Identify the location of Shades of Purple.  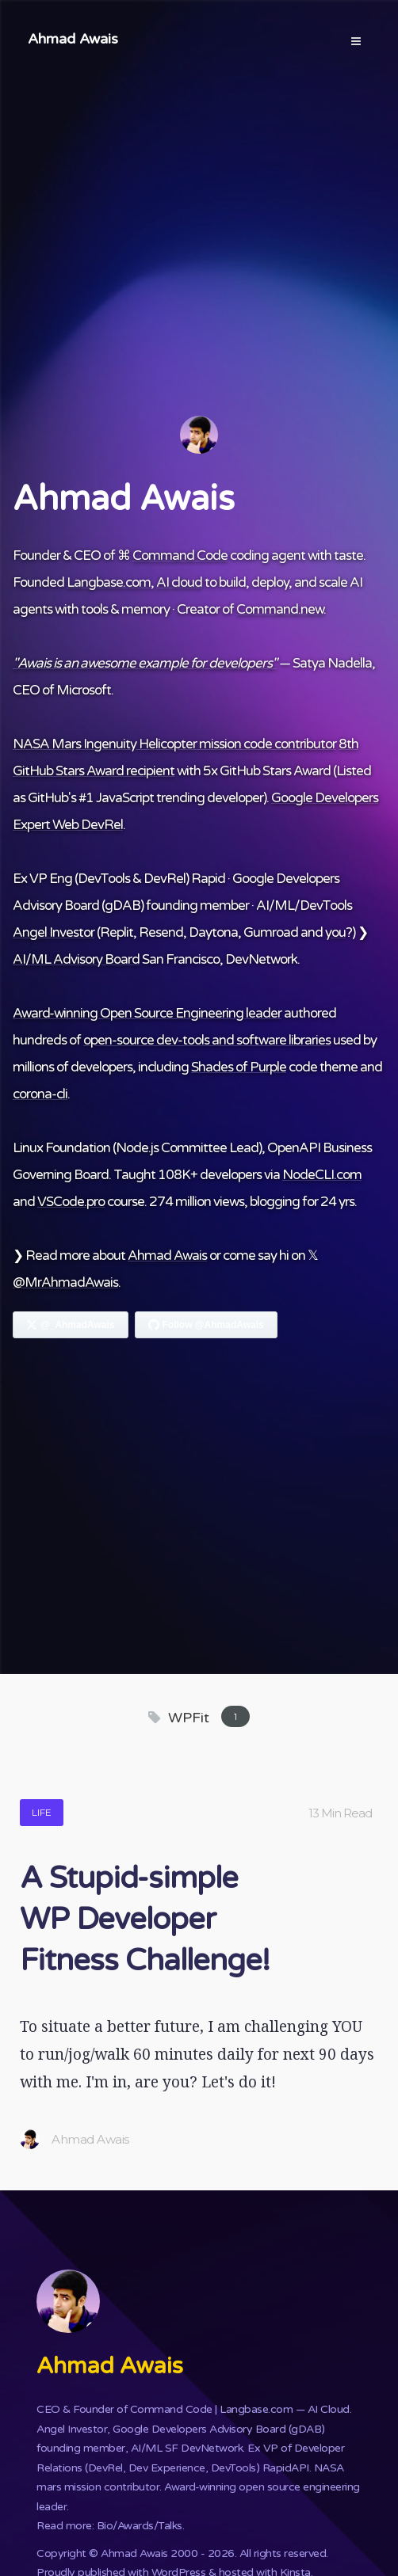
(238, 1067).